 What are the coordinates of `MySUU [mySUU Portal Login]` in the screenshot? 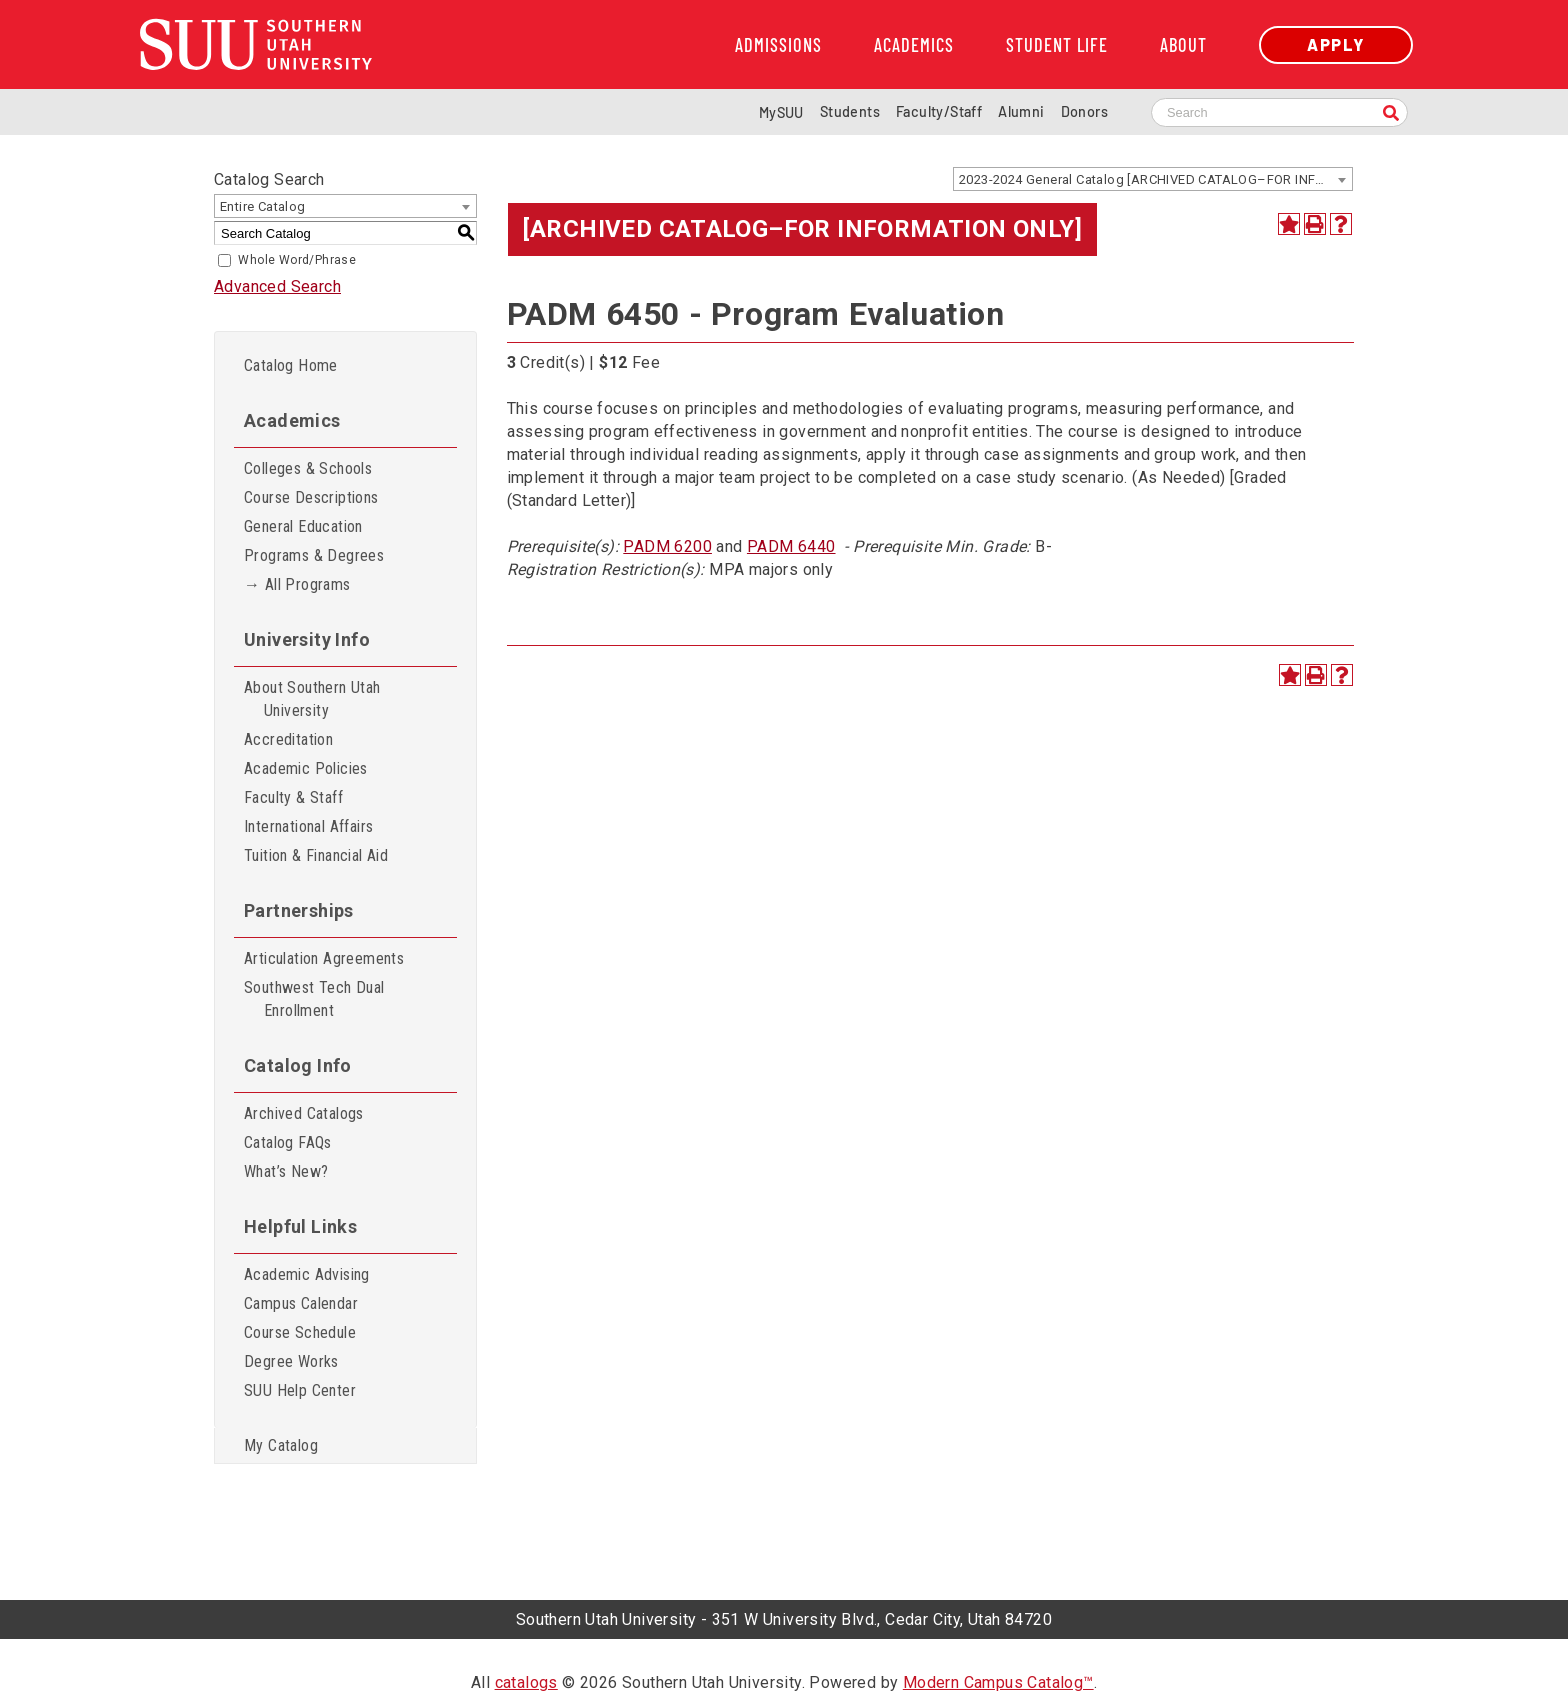 It's located at (781, 112).